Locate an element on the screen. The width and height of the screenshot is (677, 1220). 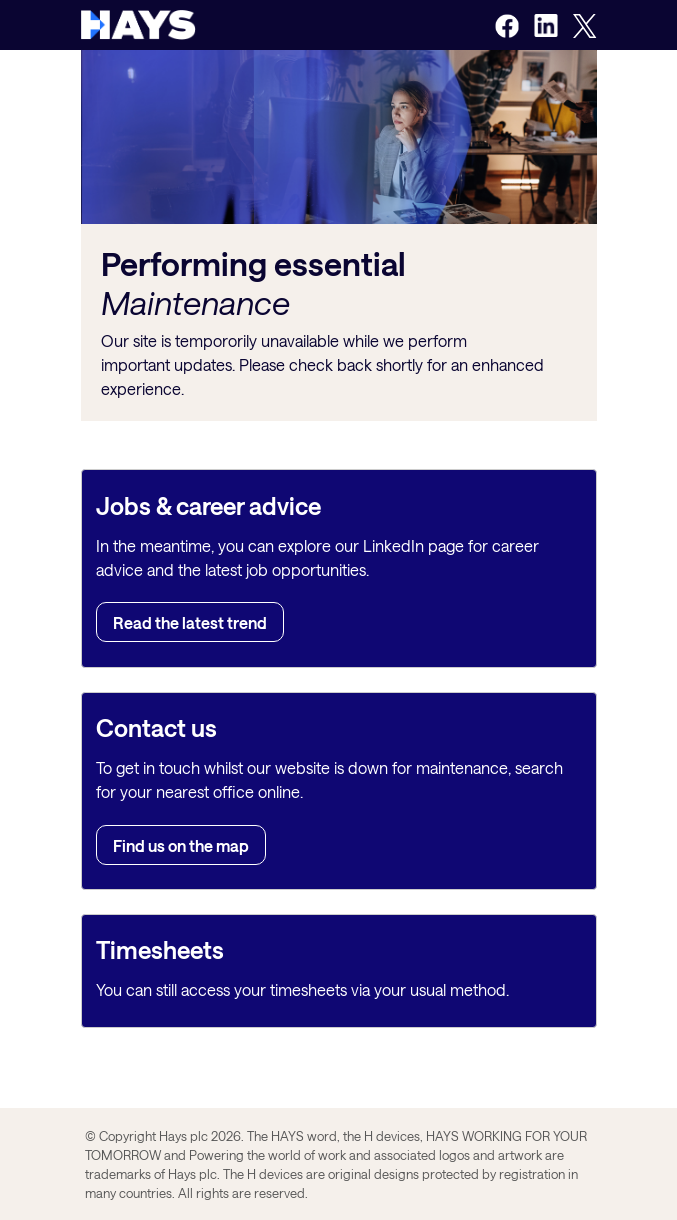
Find us on the map is located at coordinates (181, 844).